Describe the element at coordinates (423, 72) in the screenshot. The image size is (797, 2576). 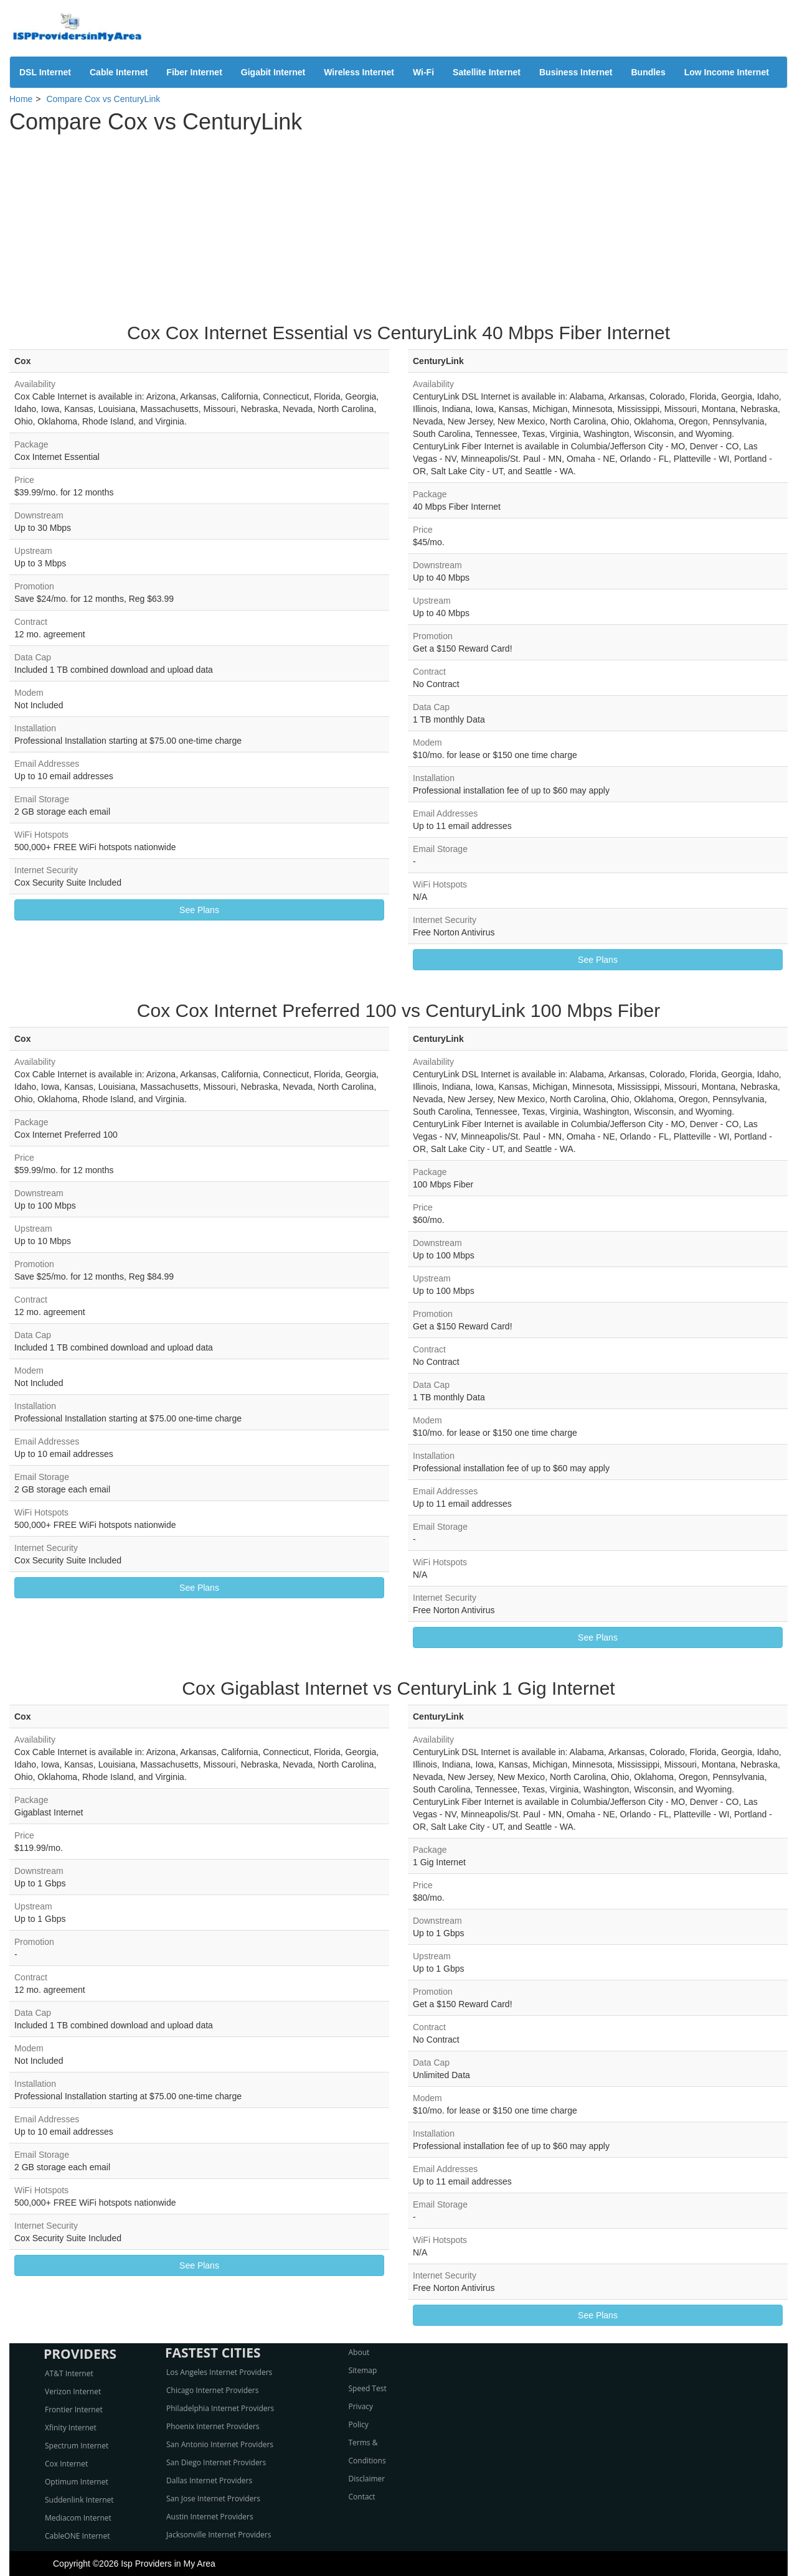
I see `Wi-Fi` at that location.